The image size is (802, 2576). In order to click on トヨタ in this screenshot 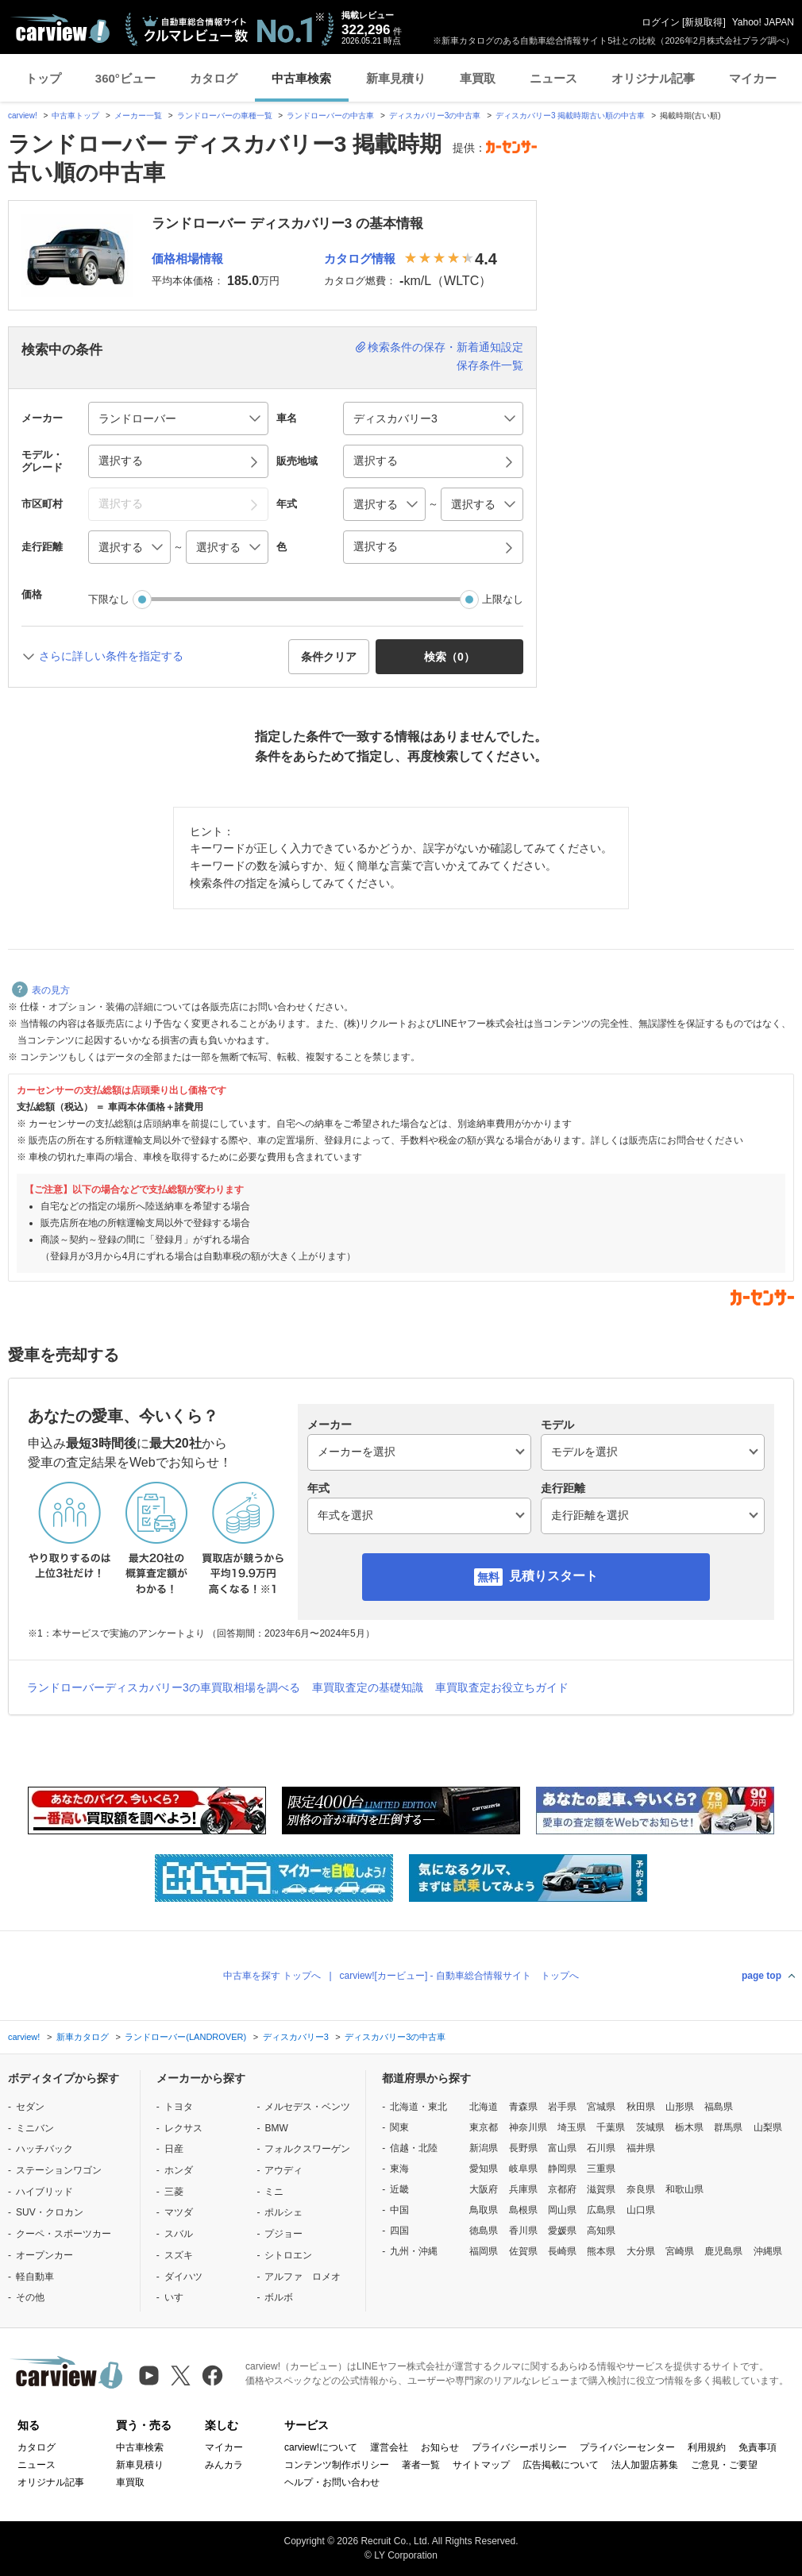, I will do `click(178, 2106)`.